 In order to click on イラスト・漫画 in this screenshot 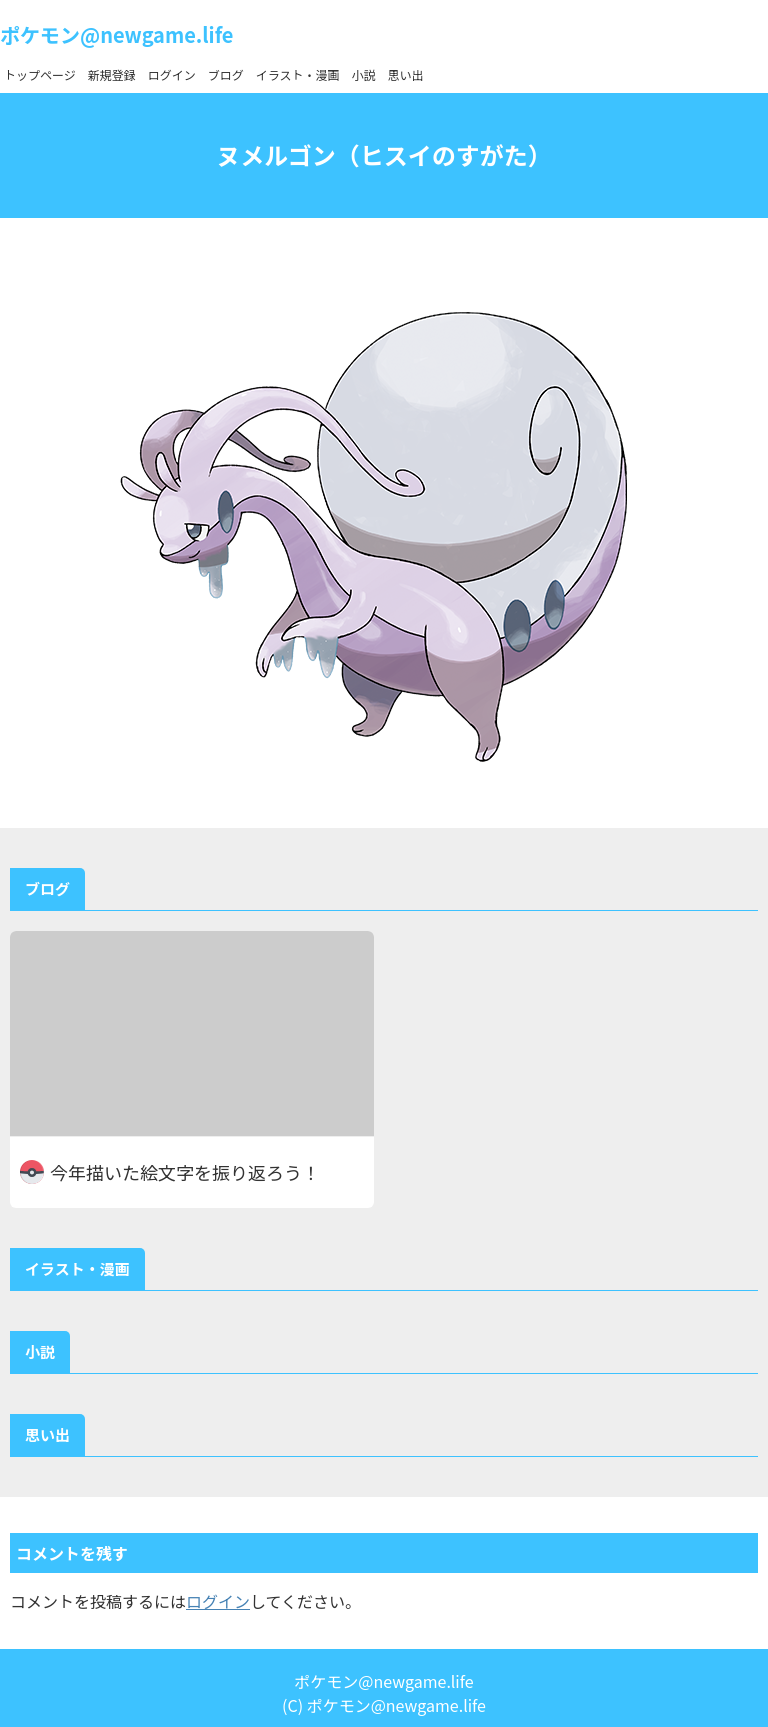, I will do `click(298, 74)`.